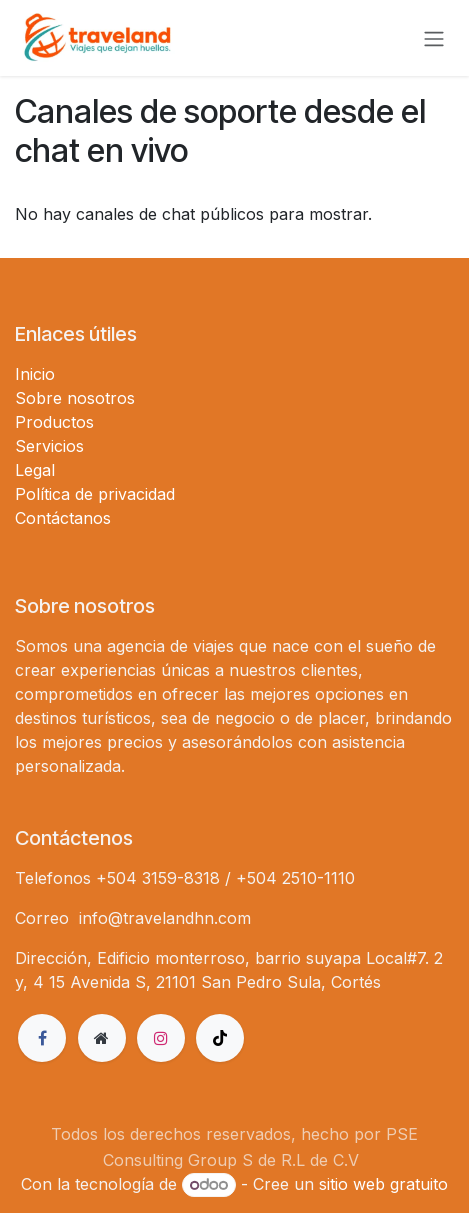  Describe the element at coordinates (102, 1038) in the screenshot. I see `[Página adicional]` at that location.